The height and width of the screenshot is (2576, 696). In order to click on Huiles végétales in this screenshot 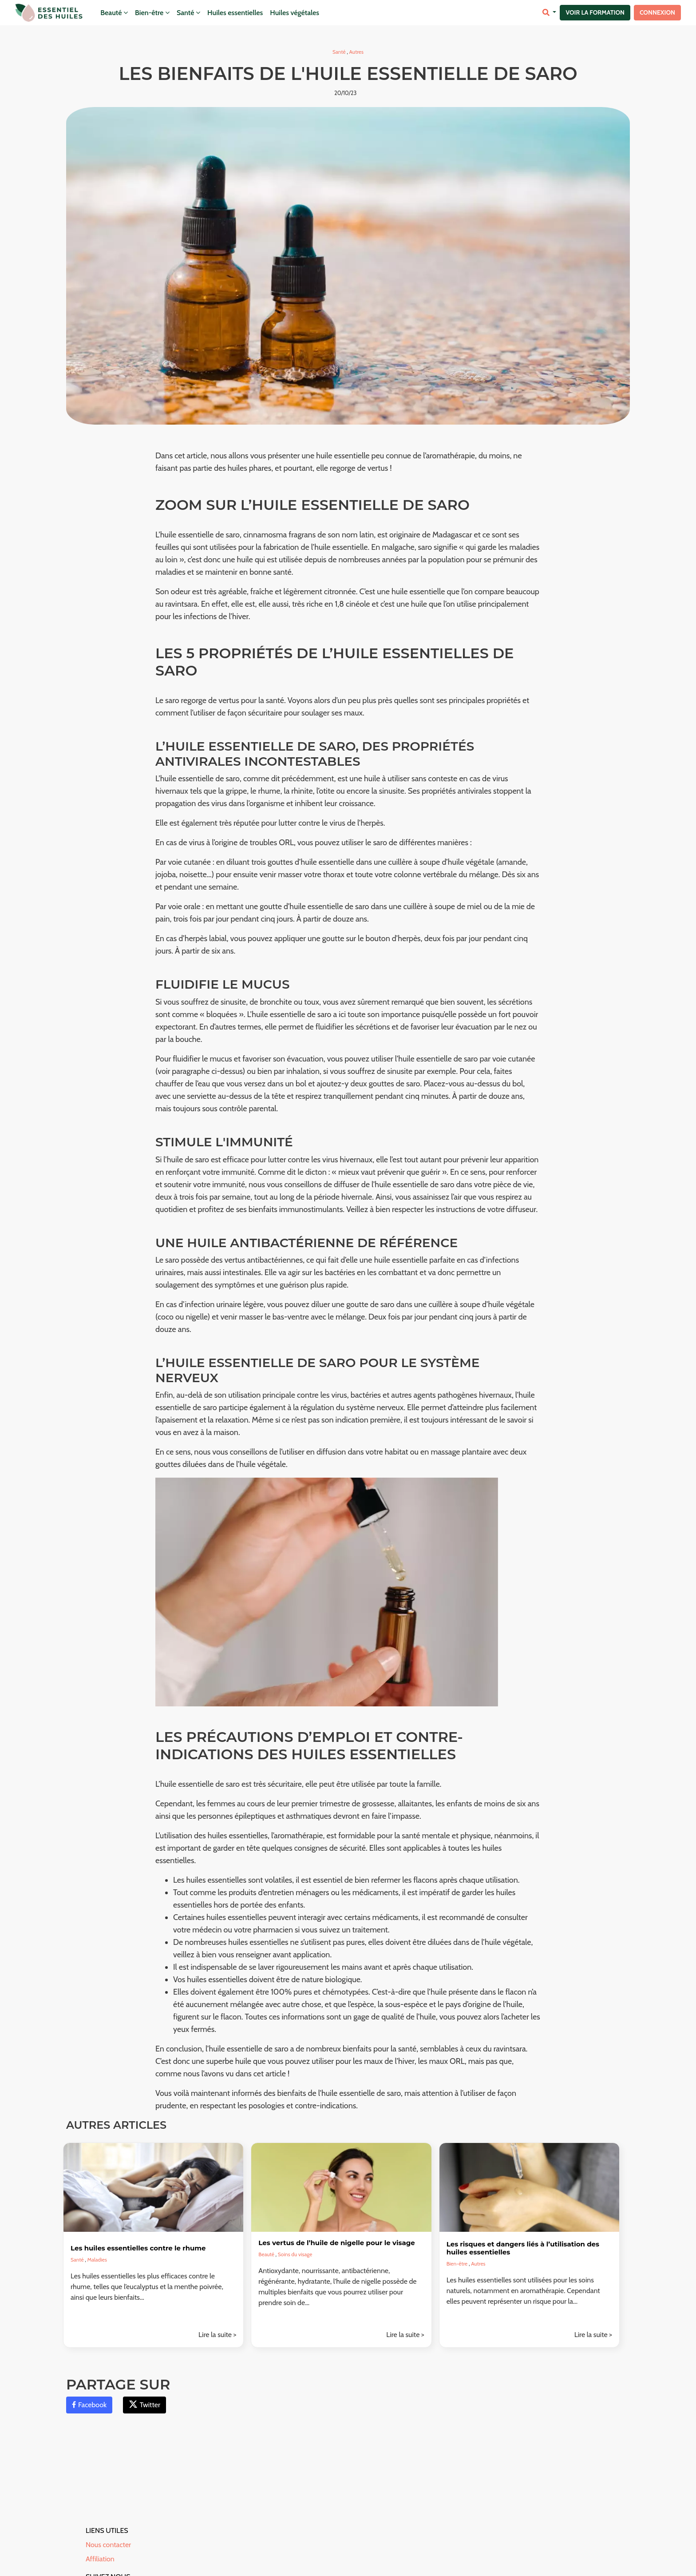, I will do `click(294, 12)`.